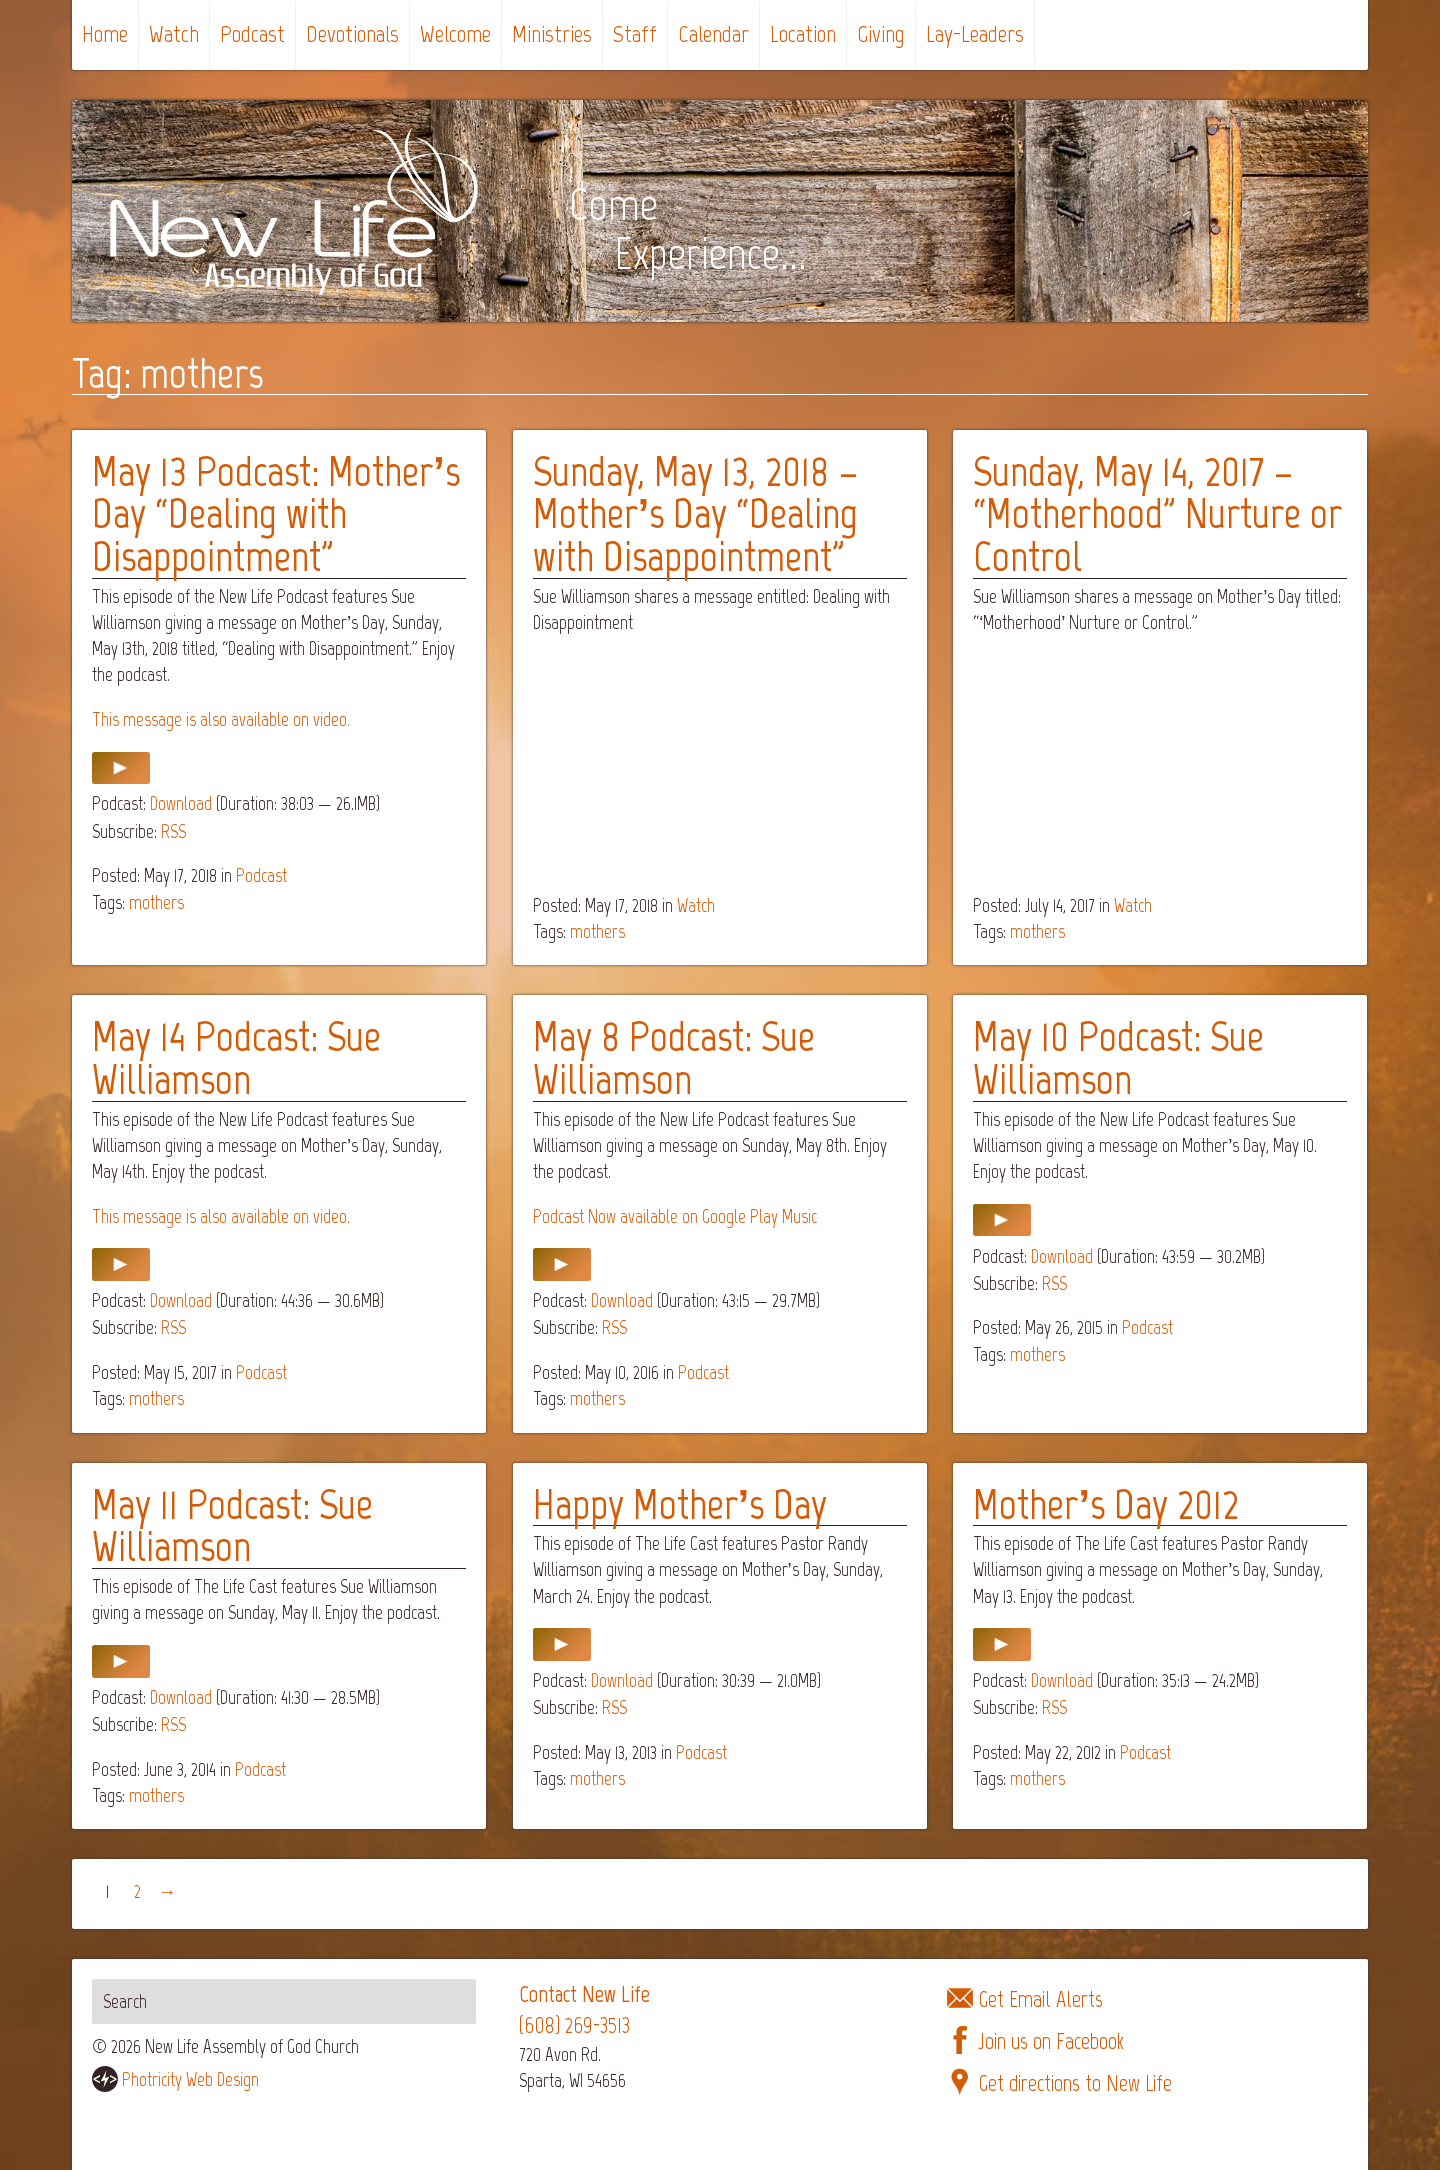 The image size is (1440, 2170). What do you see at coordinates (713, 33) in the screenshot?
I see `Calendar` at bounding box center [713, 33].